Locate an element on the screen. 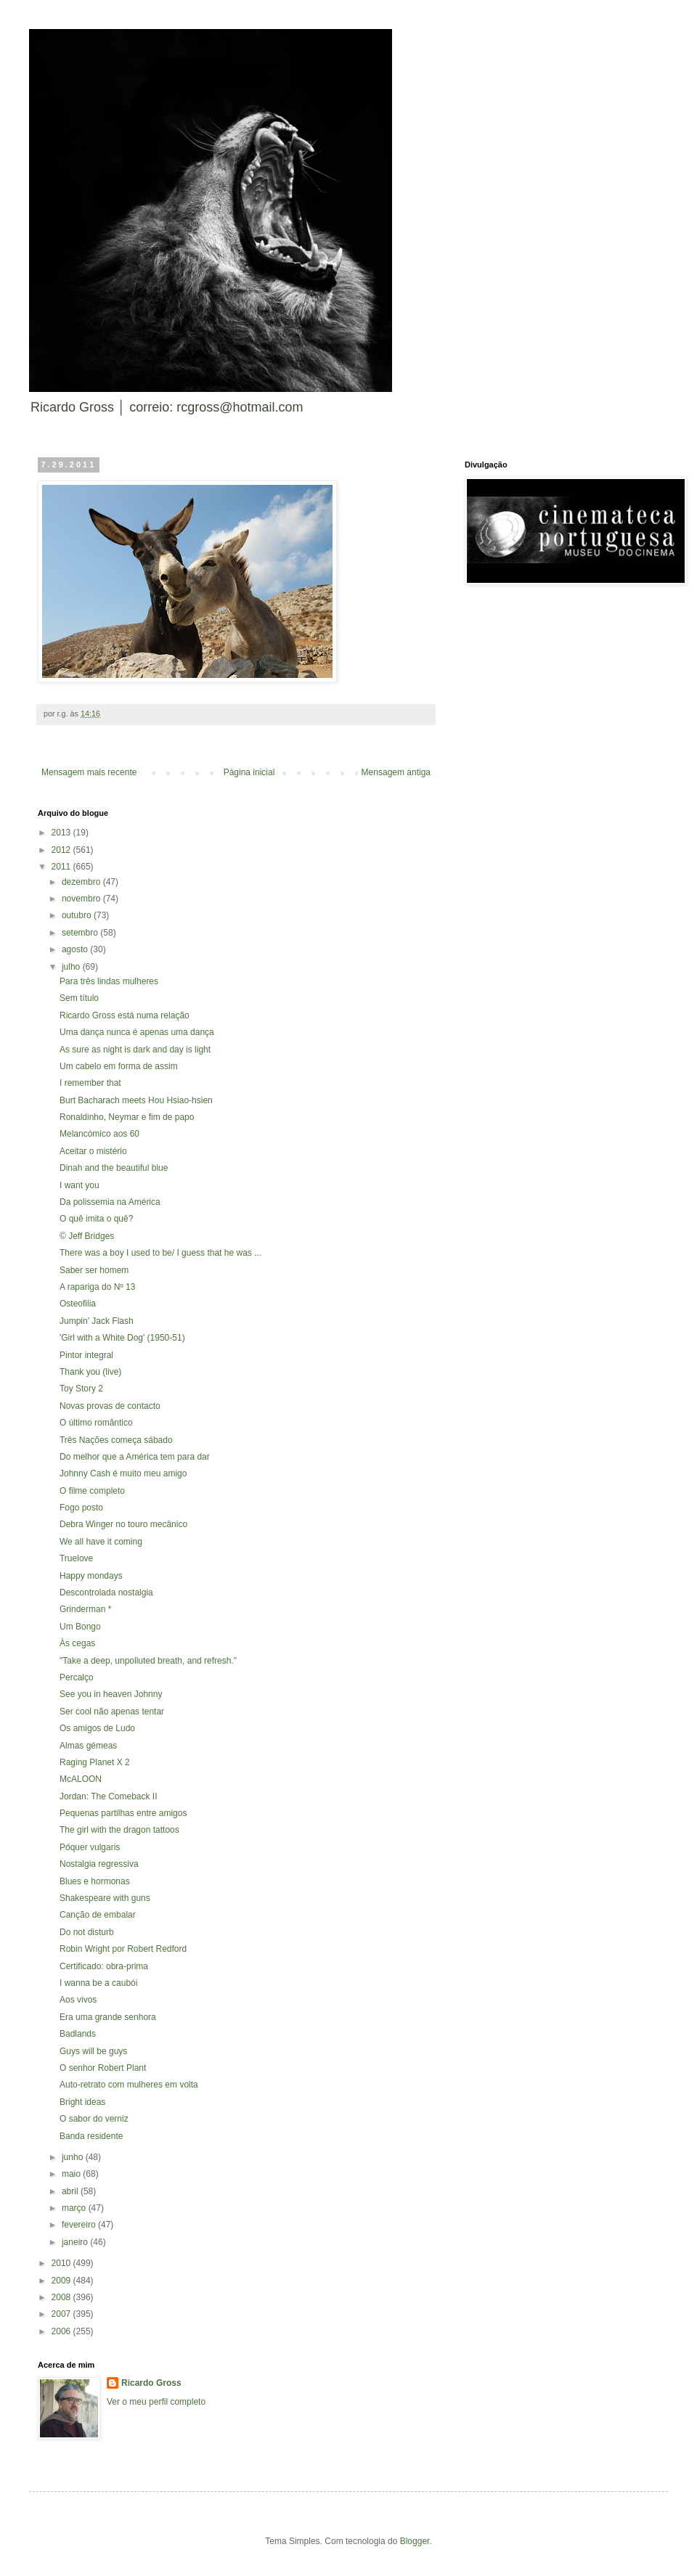 Image resolution: width=697 pixels, height=2576 pixels. O último romântico is located at coordinates (96, 1423).